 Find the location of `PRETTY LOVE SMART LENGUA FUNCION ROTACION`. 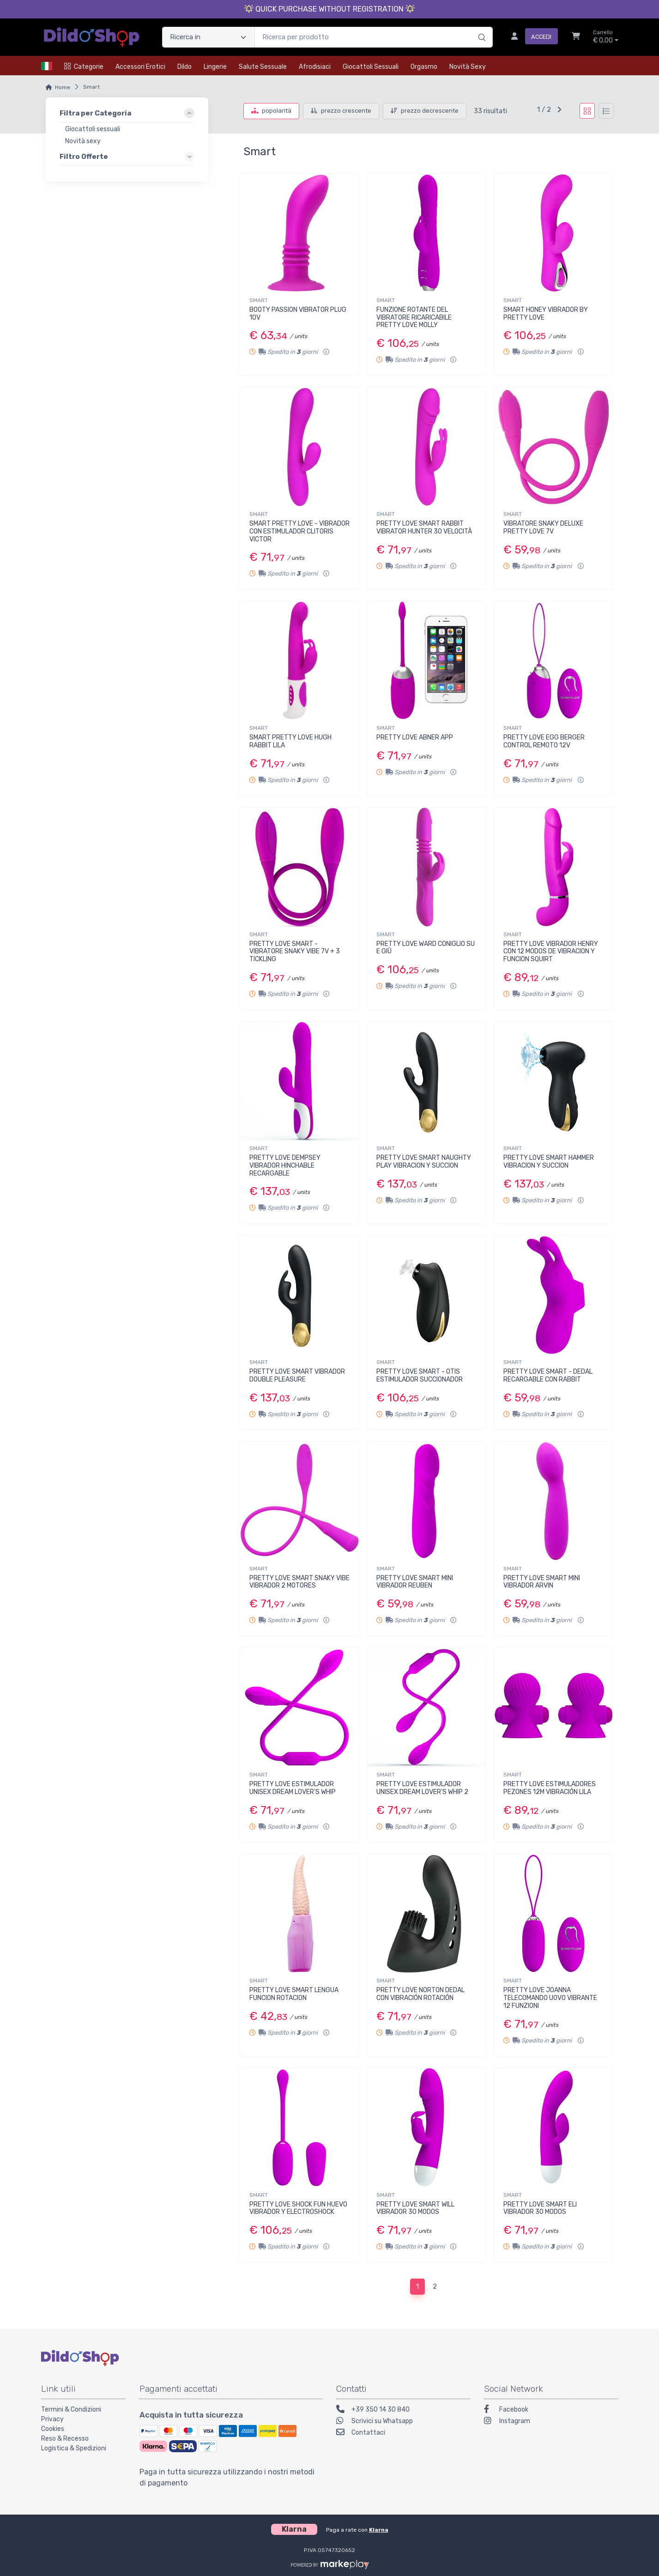

PRETTY LOVE SMART LENGUA FUNCION ROTACION is located at coordinates (294, 1994).